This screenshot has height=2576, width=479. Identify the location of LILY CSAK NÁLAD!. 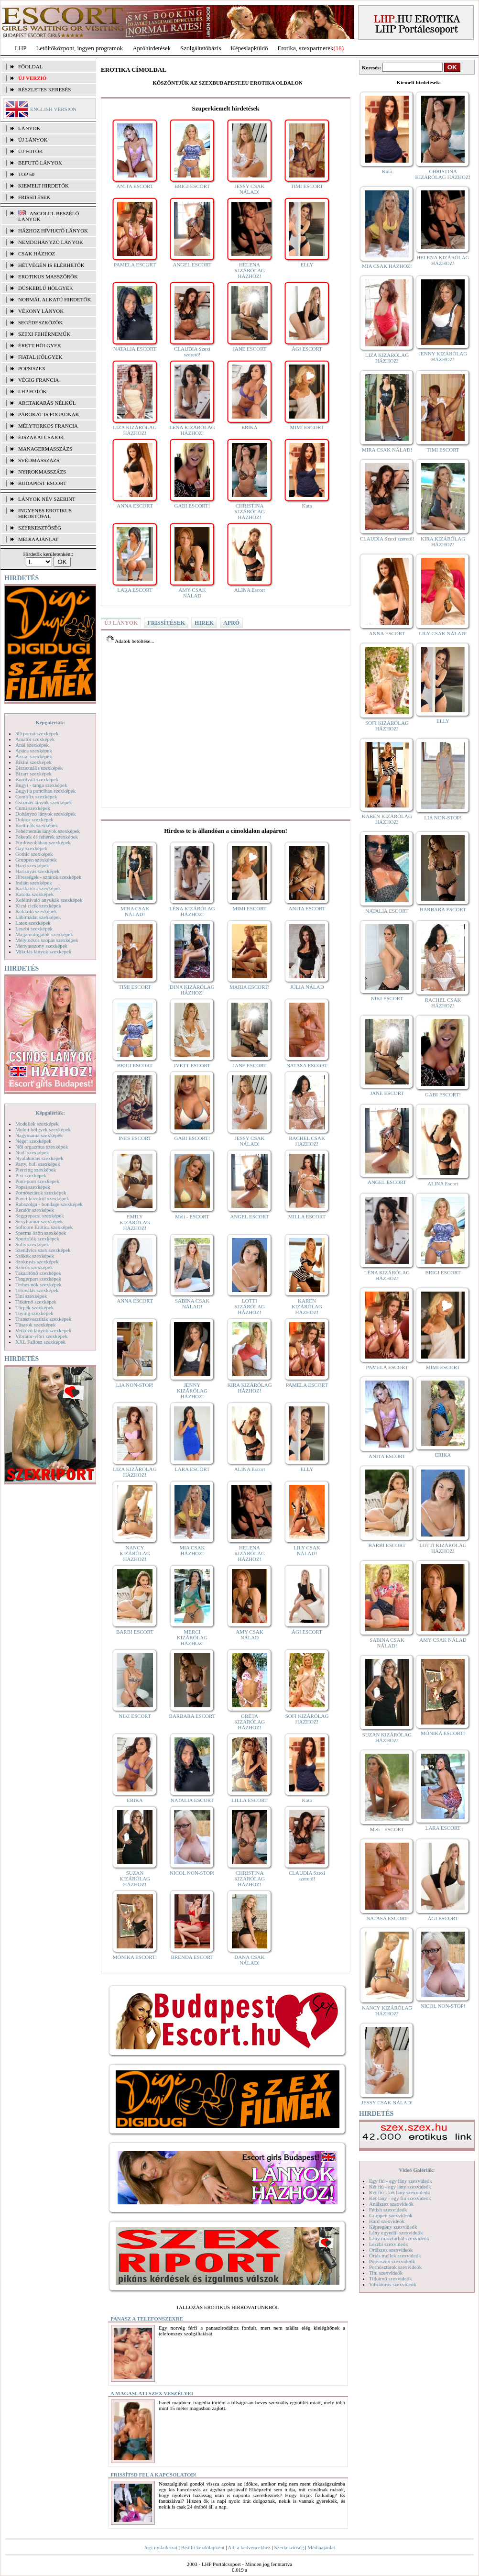
(307, 1550).